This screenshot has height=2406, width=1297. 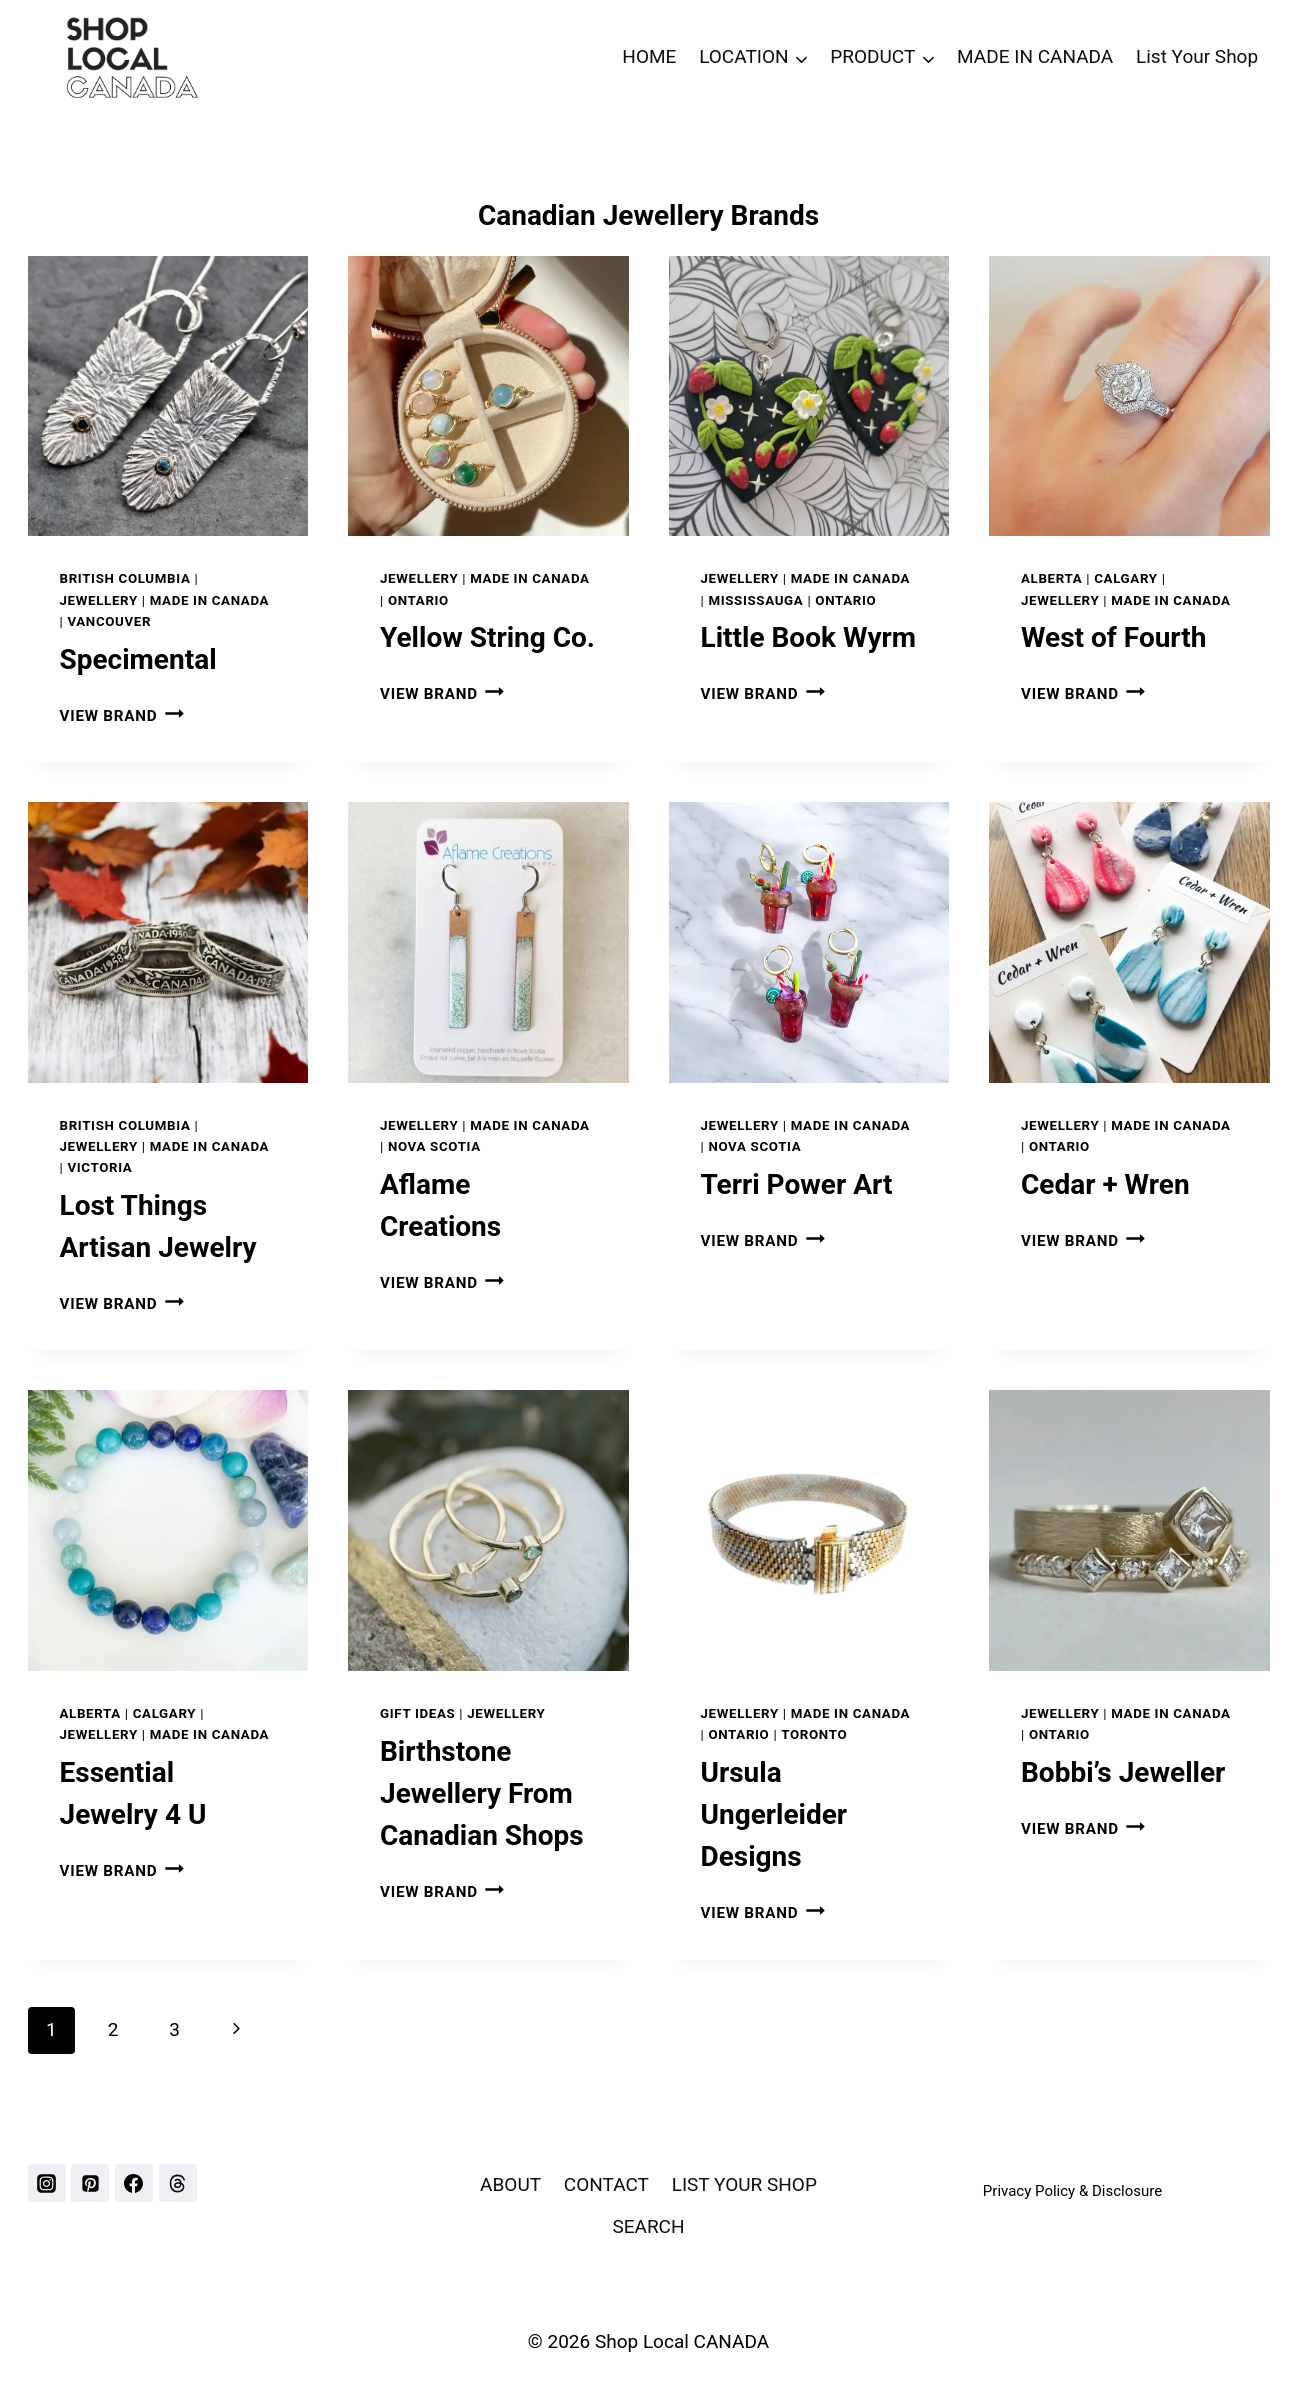 What do you see at coordinates (138, 659) in the screenshot?
I see `Specimental` at bounding box center [138, 659].